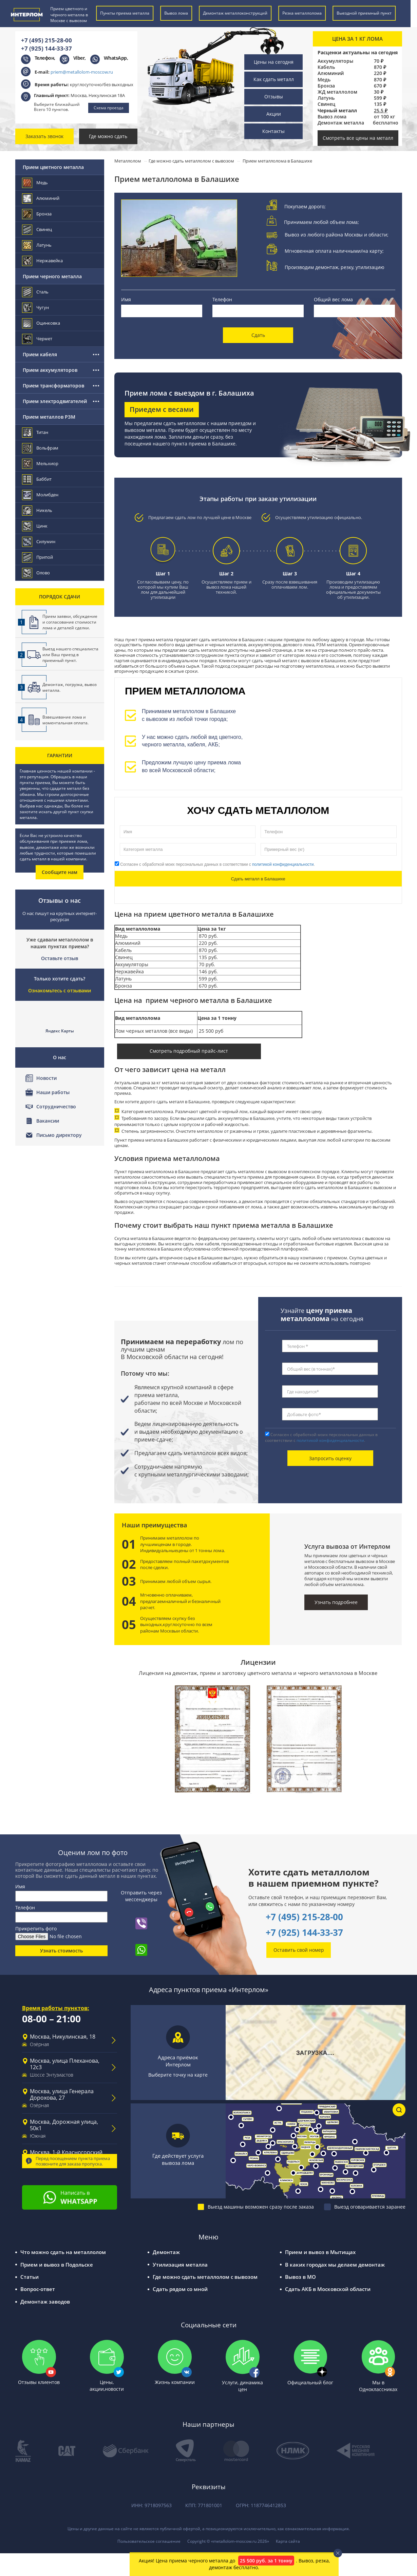 This screenshot has height=2576, width=417. I want to click on Прием трансформаторов, so click(53, 385).